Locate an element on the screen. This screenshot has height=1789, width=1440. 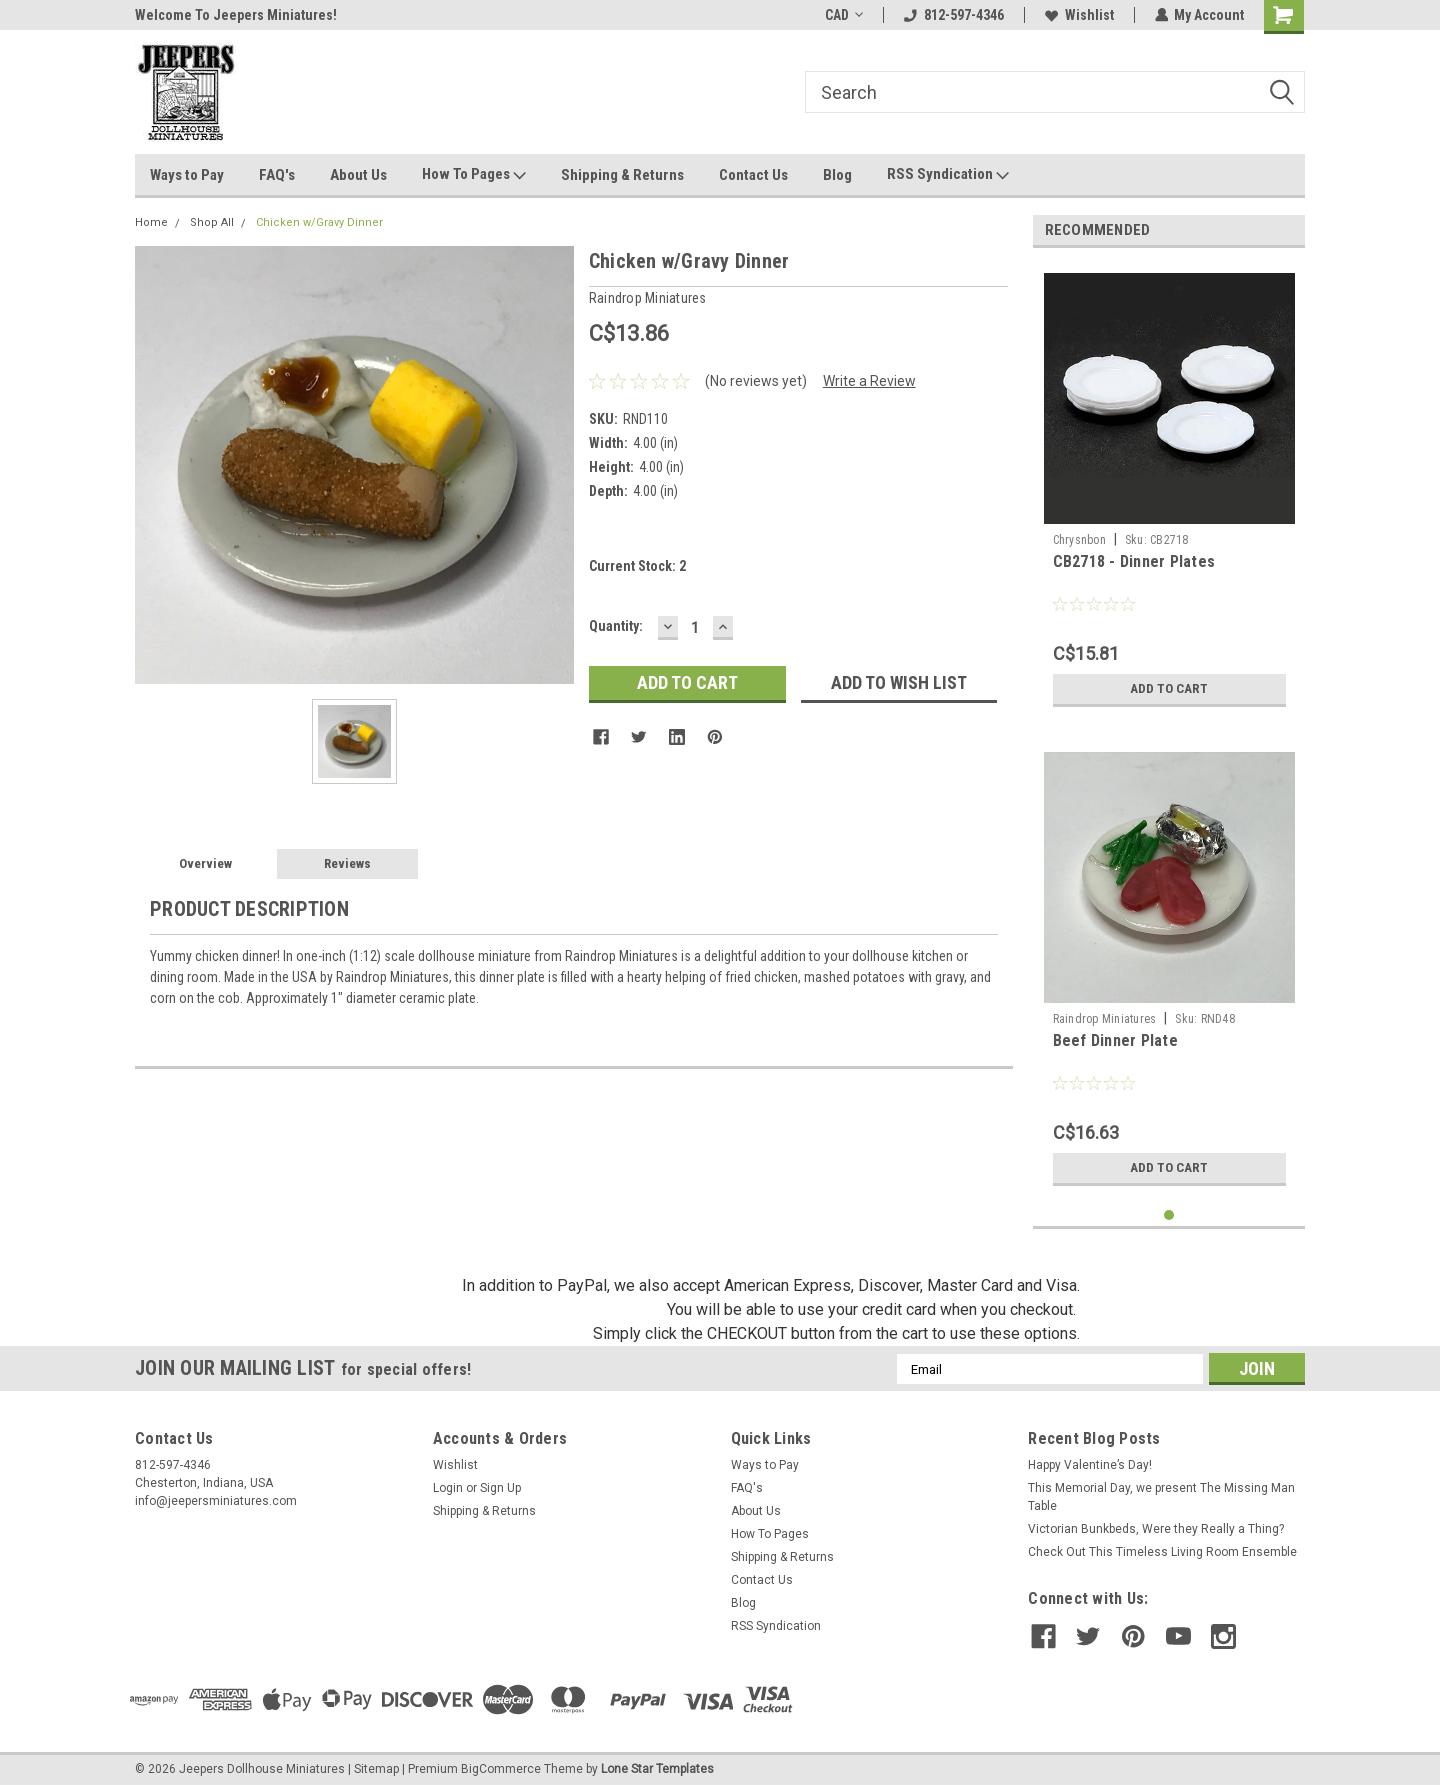
Write a Review is located at coordinates (869, 381).